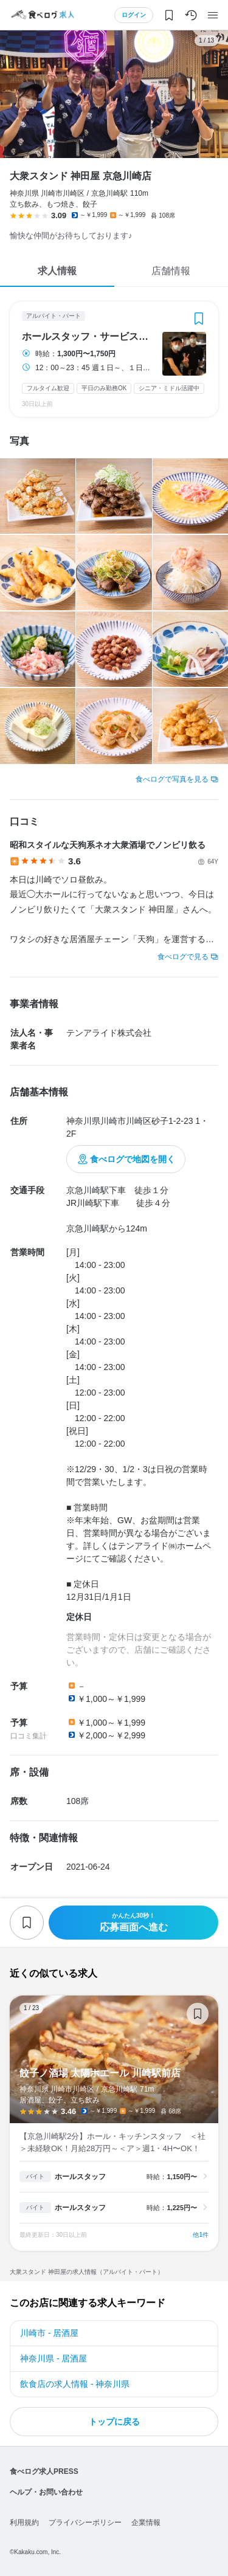 The image size is (228, 2576). I want to click on 食べログで地図を開く, so click(132, 1159).